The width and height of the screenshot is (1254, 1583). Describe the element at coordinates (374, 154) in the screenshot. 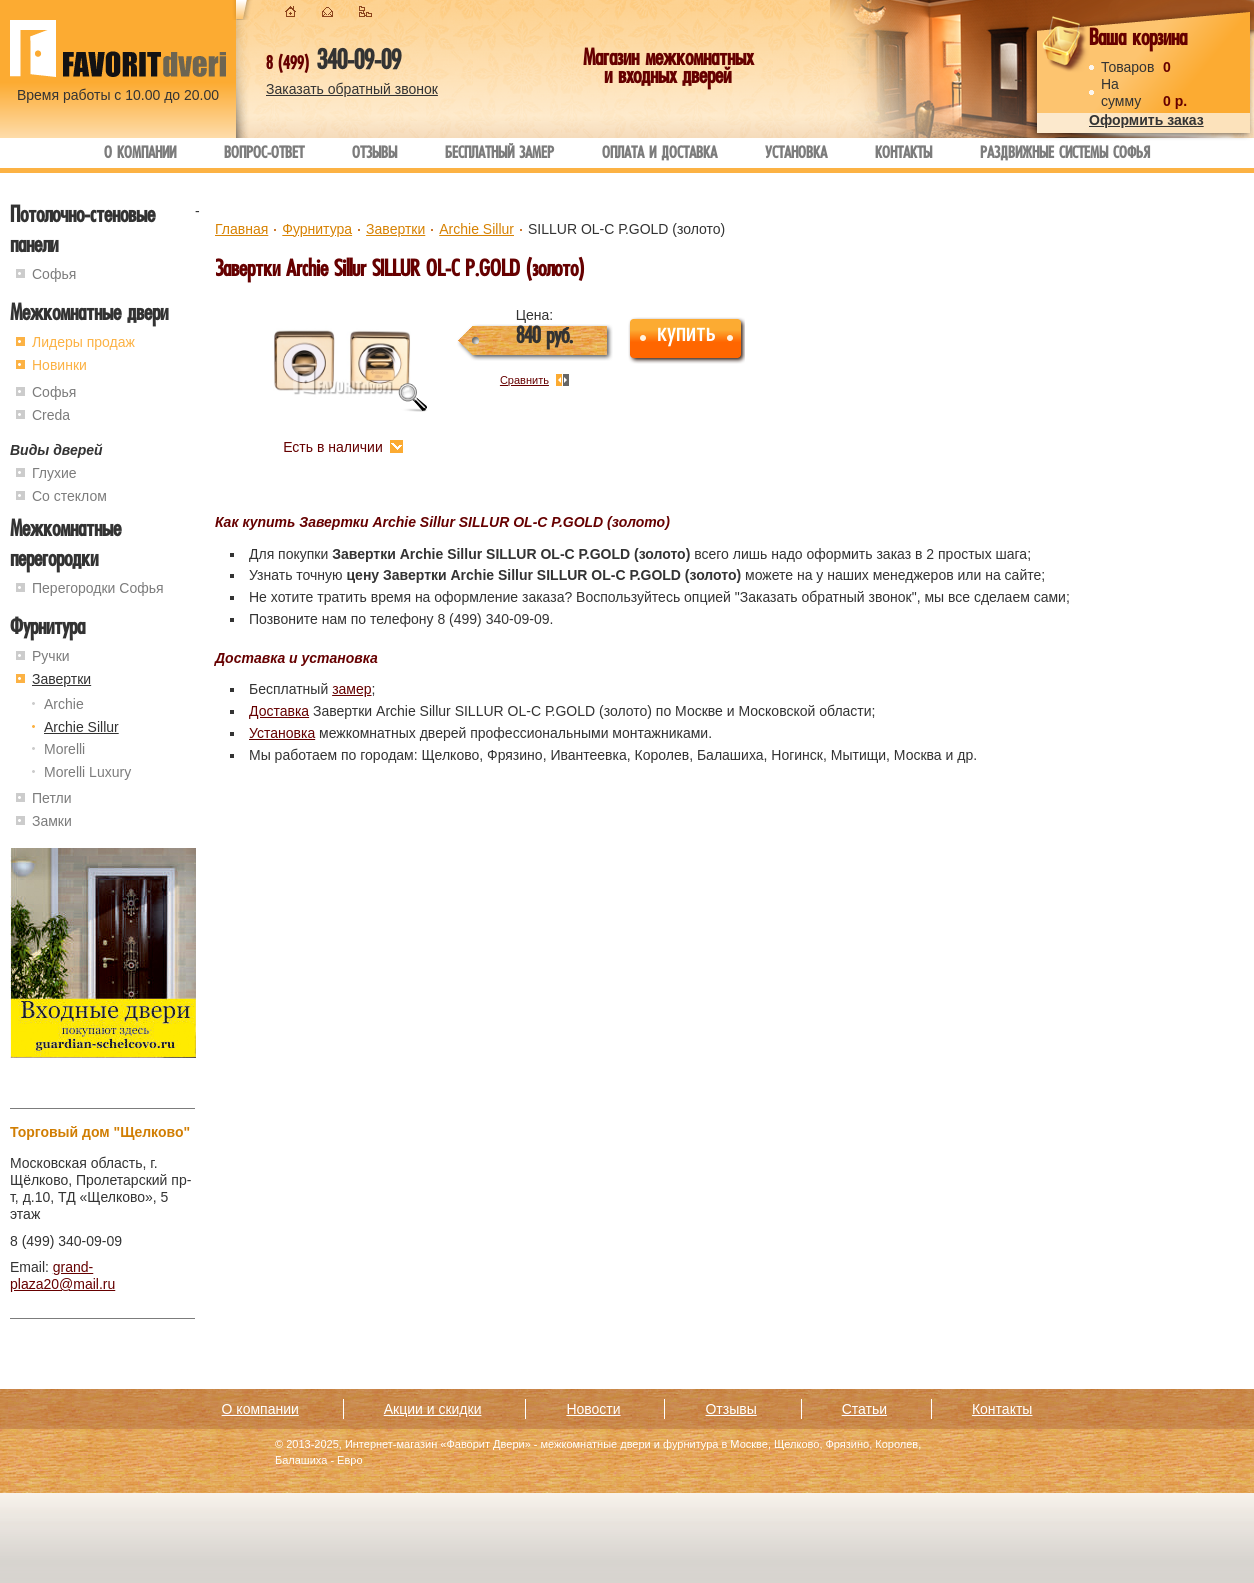

I see `Отзывы` at that location.